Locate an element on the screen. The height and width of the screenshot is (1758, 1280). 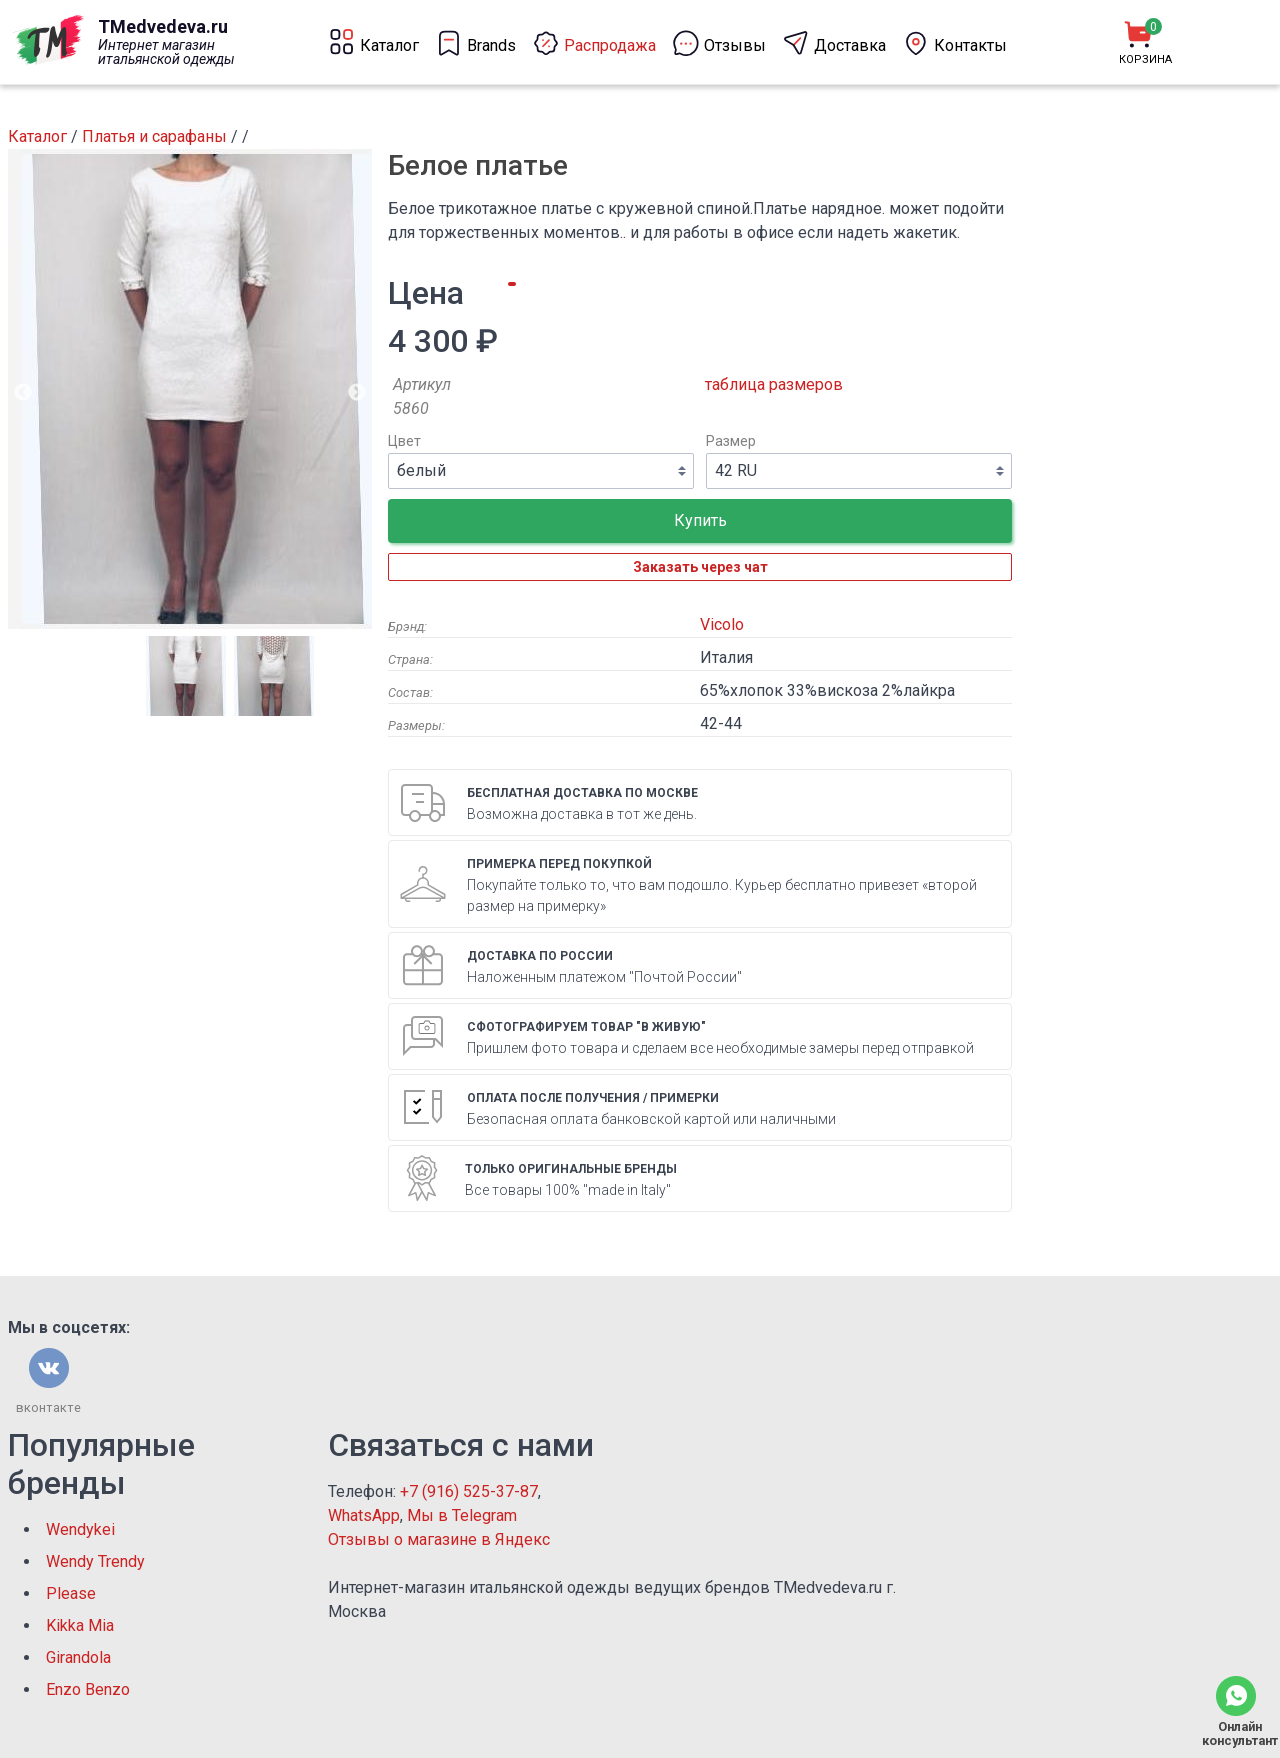
Wendy Trendy is located at coordinates (95, 1561).